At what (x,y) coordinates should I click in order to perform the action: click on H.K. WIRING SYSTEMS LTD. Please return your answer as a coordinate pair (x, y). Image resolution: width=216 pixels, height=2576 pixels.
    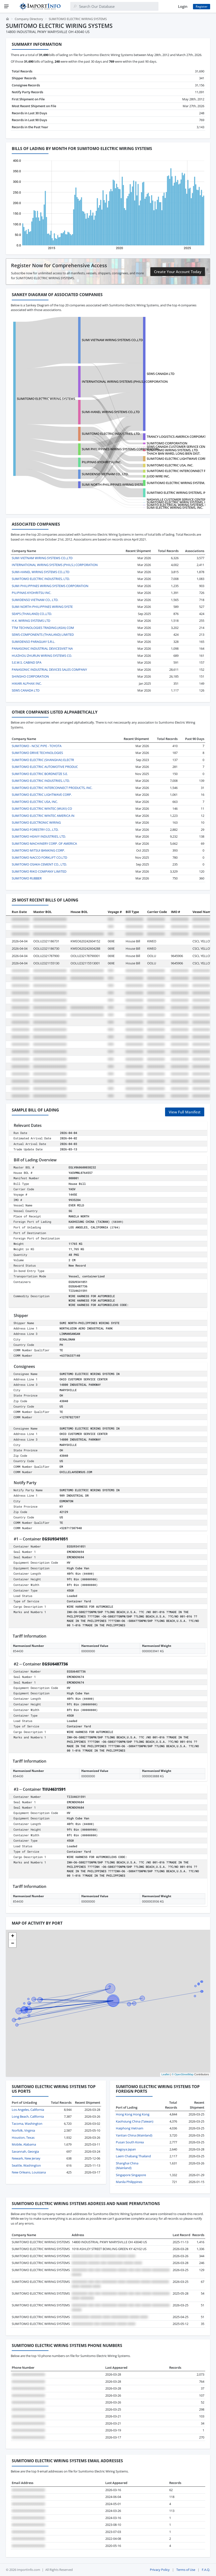
    Looking at the image, I should click on (31, 620).